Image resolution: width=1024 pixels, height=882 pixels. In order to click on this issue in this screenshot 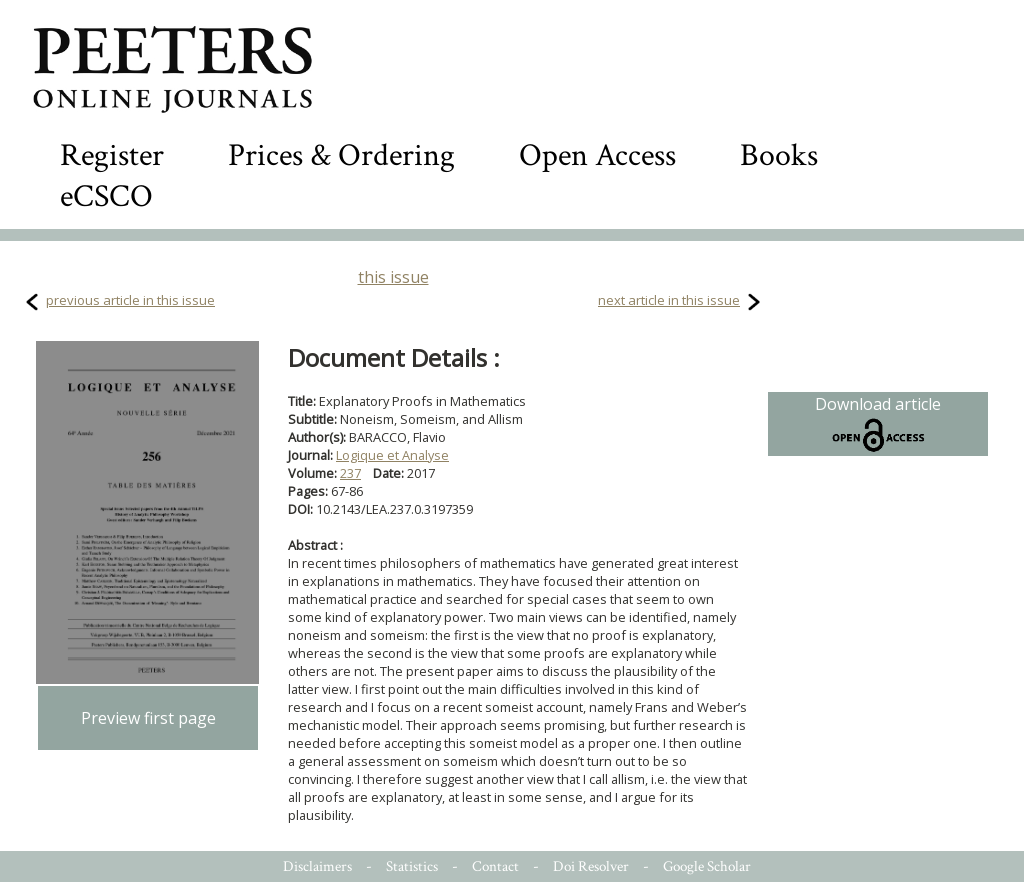, I will do `click(393, 277)`.